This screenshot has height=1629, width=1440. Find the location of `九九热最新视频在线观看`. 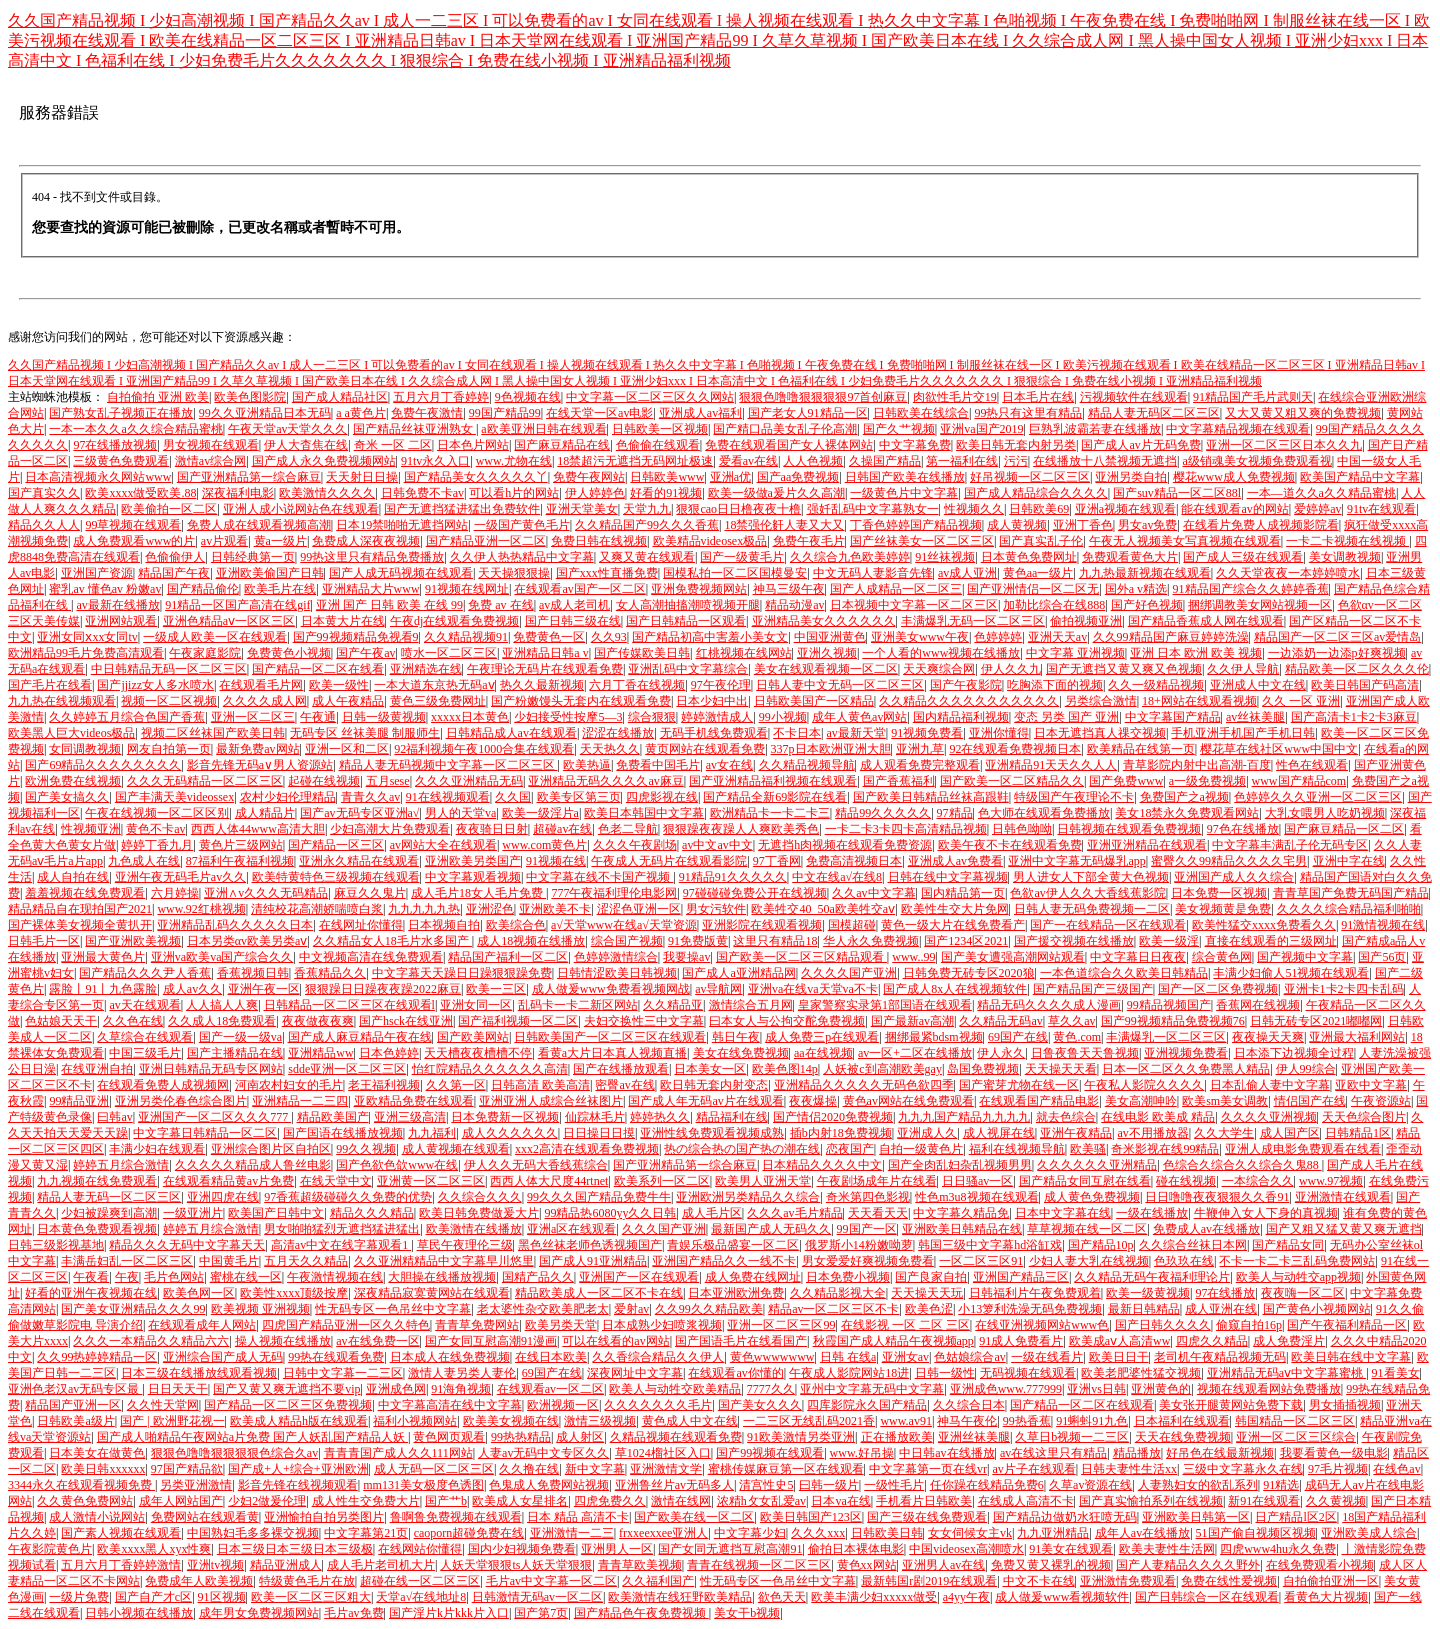

九九热最新视频在线观看 is located at coordinates (1145, 573).